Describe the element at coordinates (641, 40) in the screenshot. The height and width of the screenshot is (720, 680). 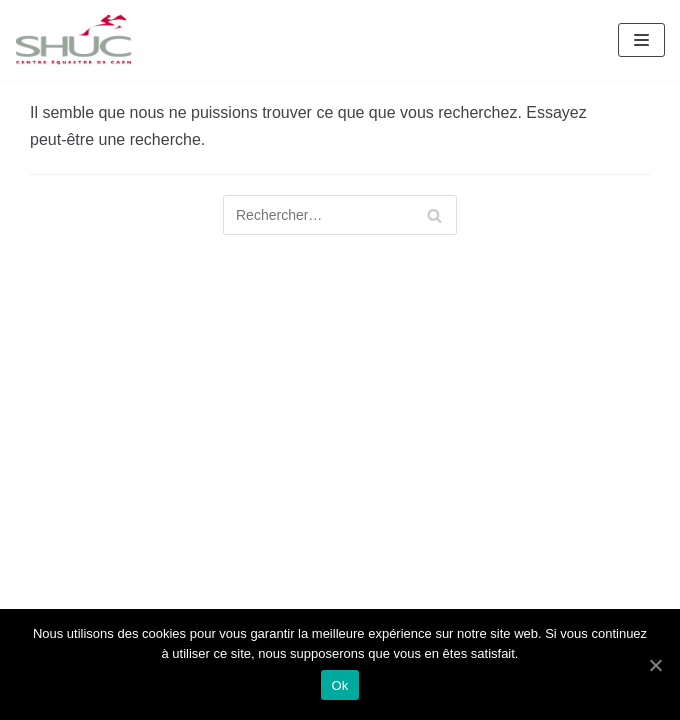
I see `[Menu de navigation]` at that location.